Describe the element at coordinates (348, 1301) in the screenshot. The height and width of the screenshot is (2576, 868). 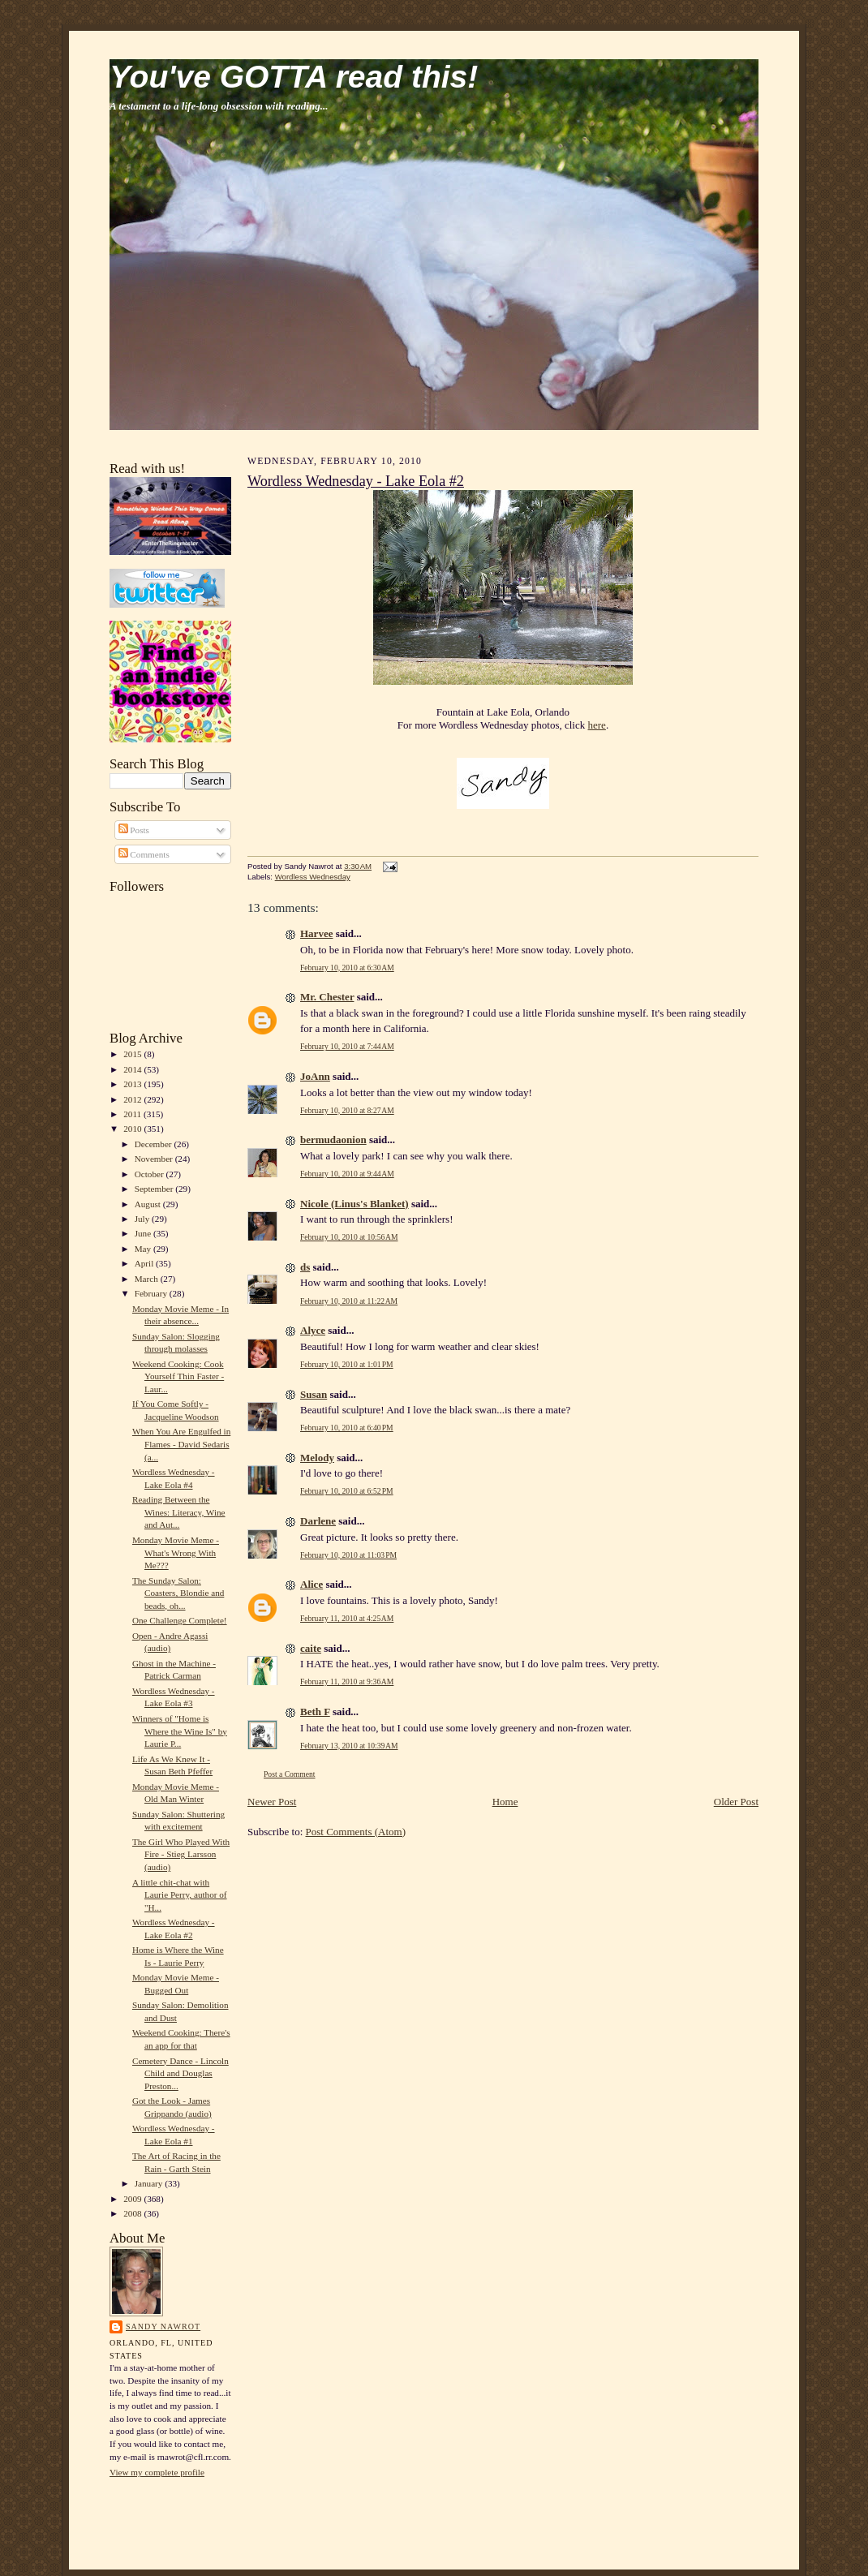
I see `February 10, 2010 at 11:22 AM` at that location.